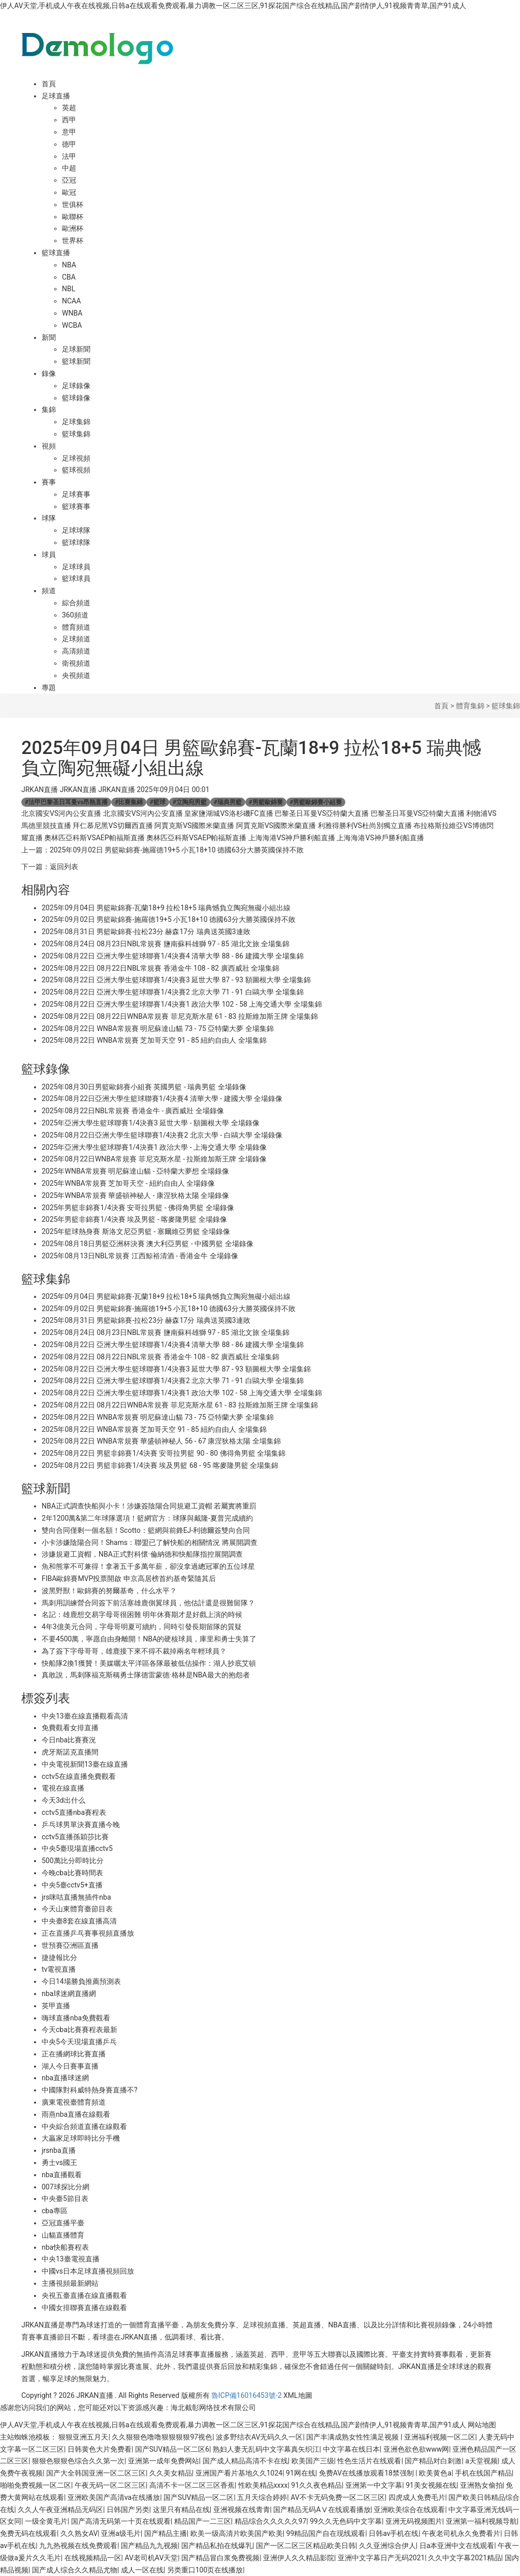 The image size is (520, 2576). What do you see at coordinates (76, 386) in the screenshot?
I see `足球錄像` at bounding box center [76, 386].